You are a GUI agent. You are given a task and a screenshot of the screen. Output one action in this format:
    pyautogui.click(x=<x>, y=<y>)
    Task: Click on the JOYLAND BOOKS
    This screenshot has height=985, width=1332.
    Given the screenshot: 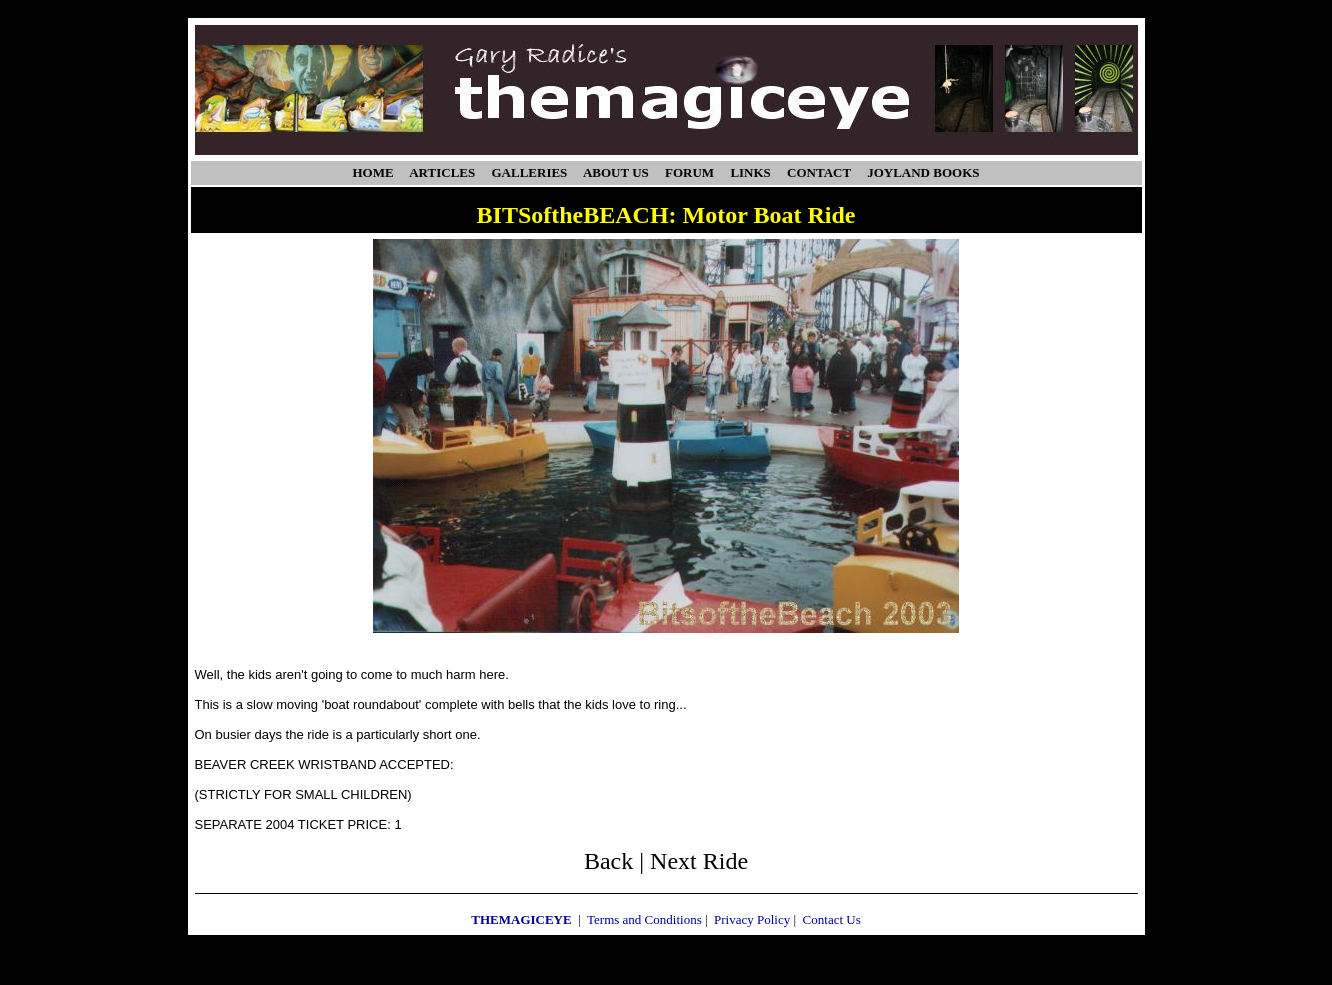 What is the action you would take?
    pyautogui.click(x=923, y=172)
    